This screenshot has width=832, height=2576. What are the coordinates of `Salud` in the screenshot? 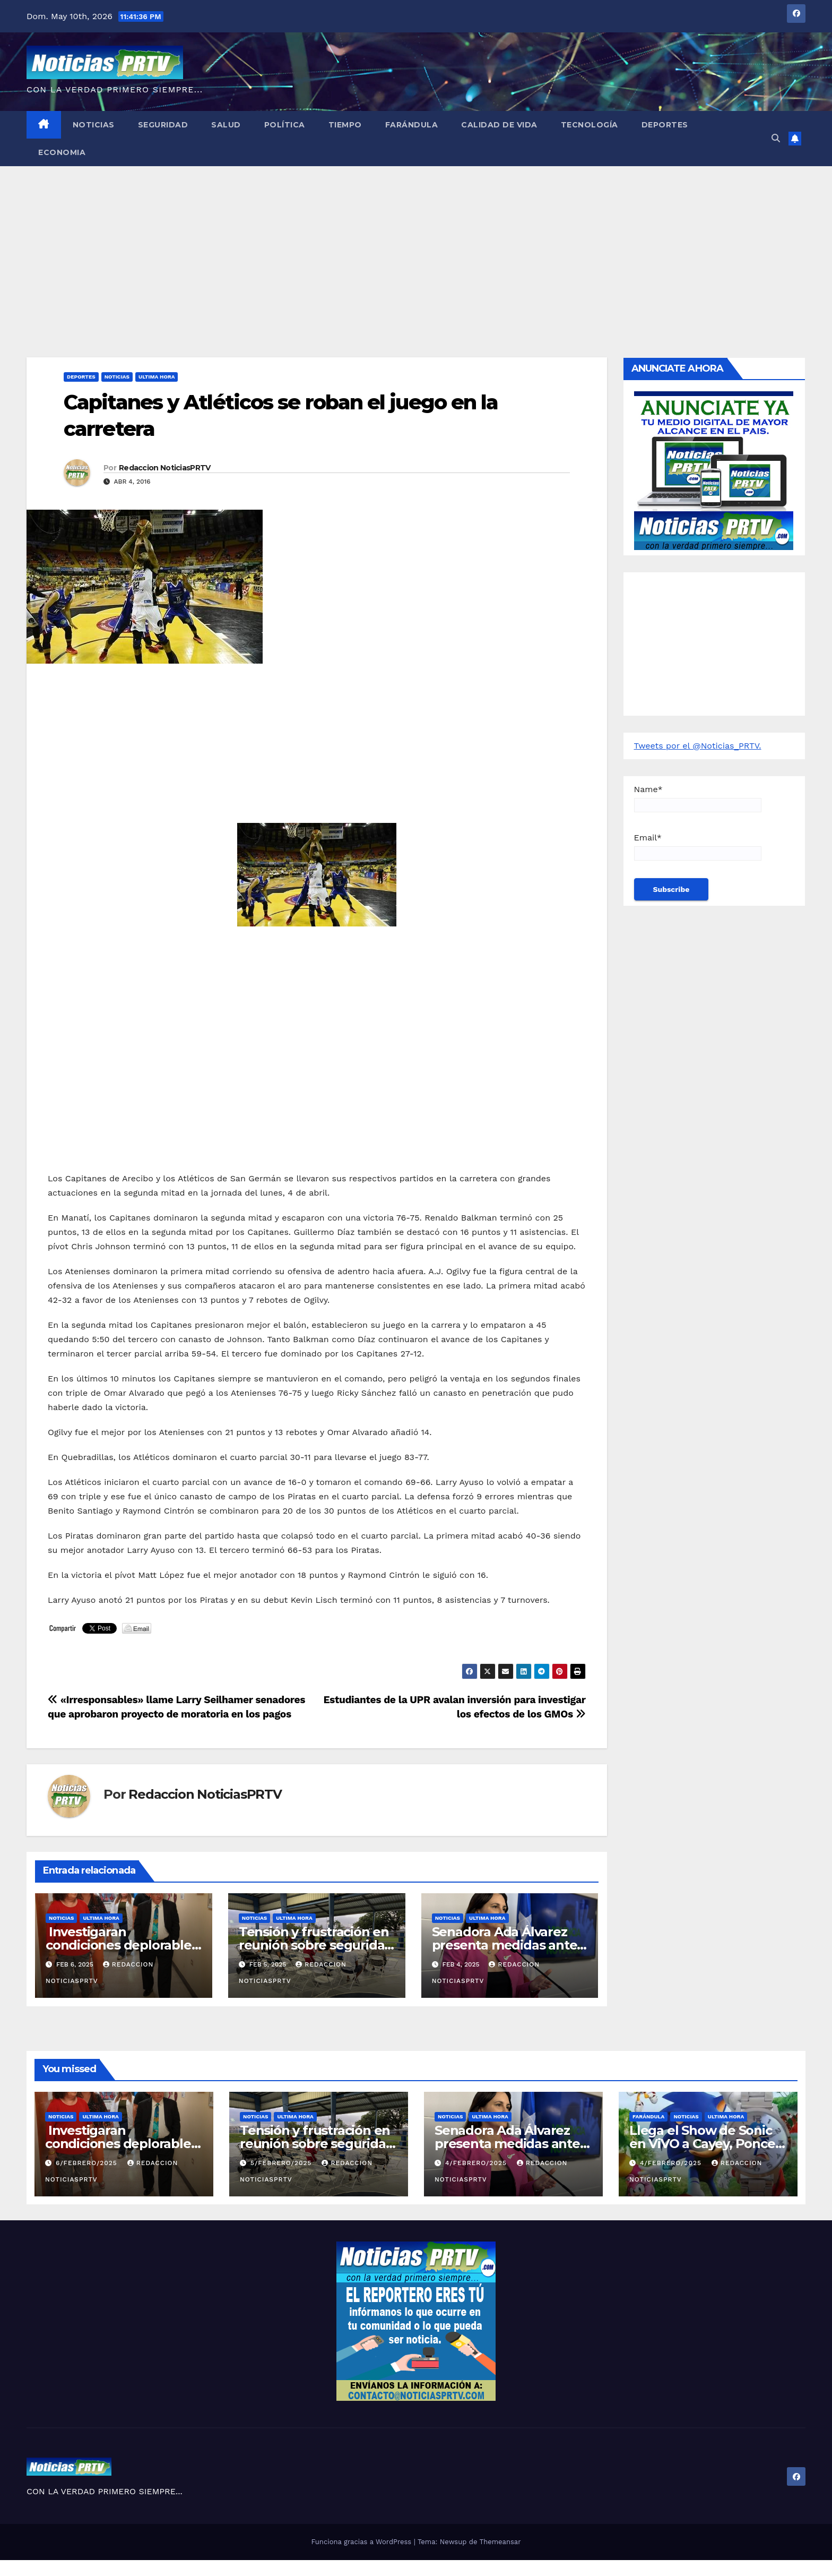 It's located at (226, 125).